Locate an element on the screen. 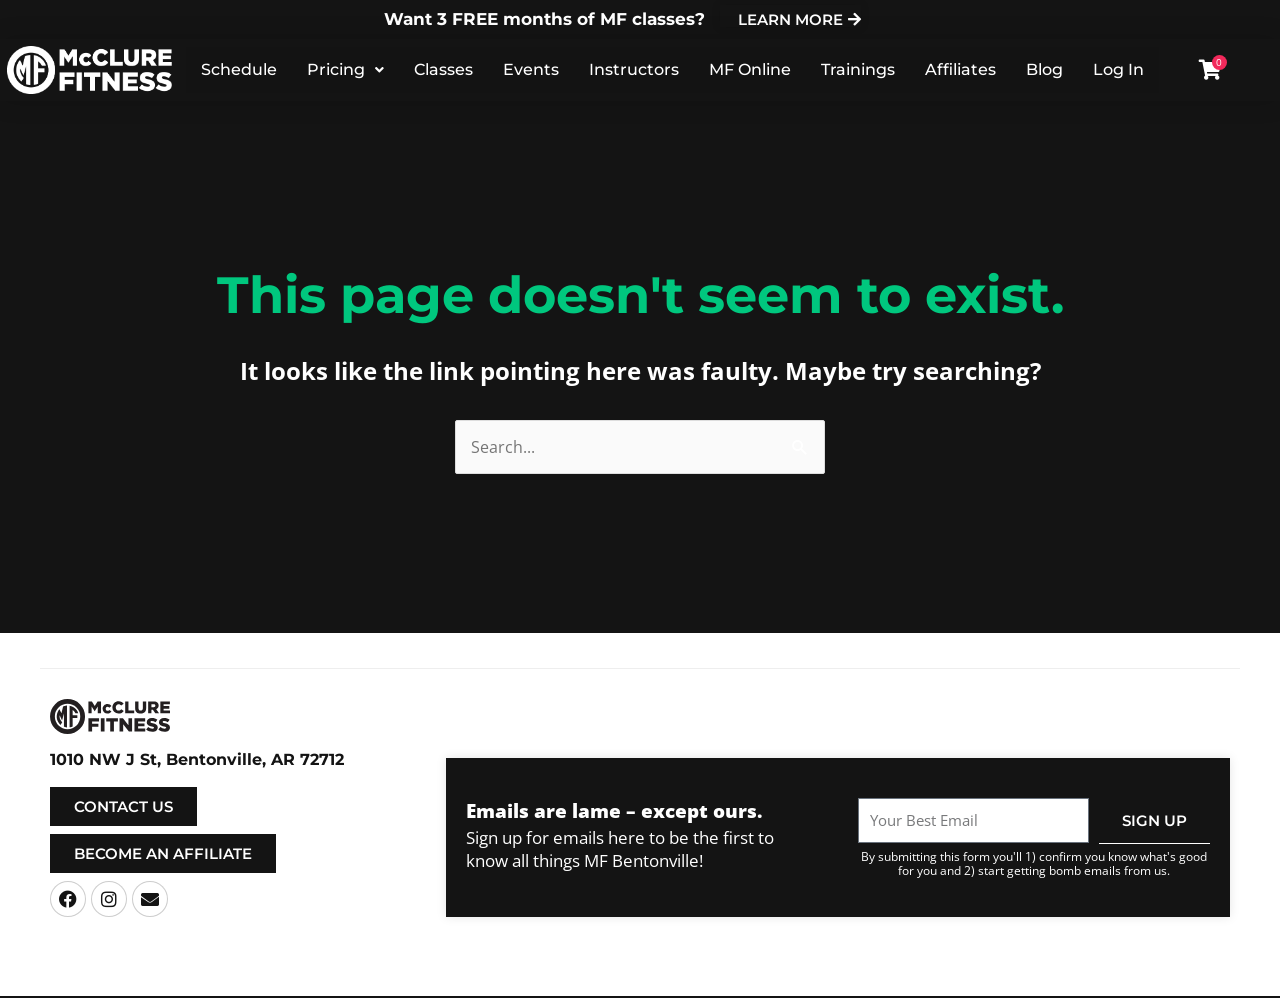 This screenshot has width=1280, height=998. Classes is located at coordinates (443, 70).